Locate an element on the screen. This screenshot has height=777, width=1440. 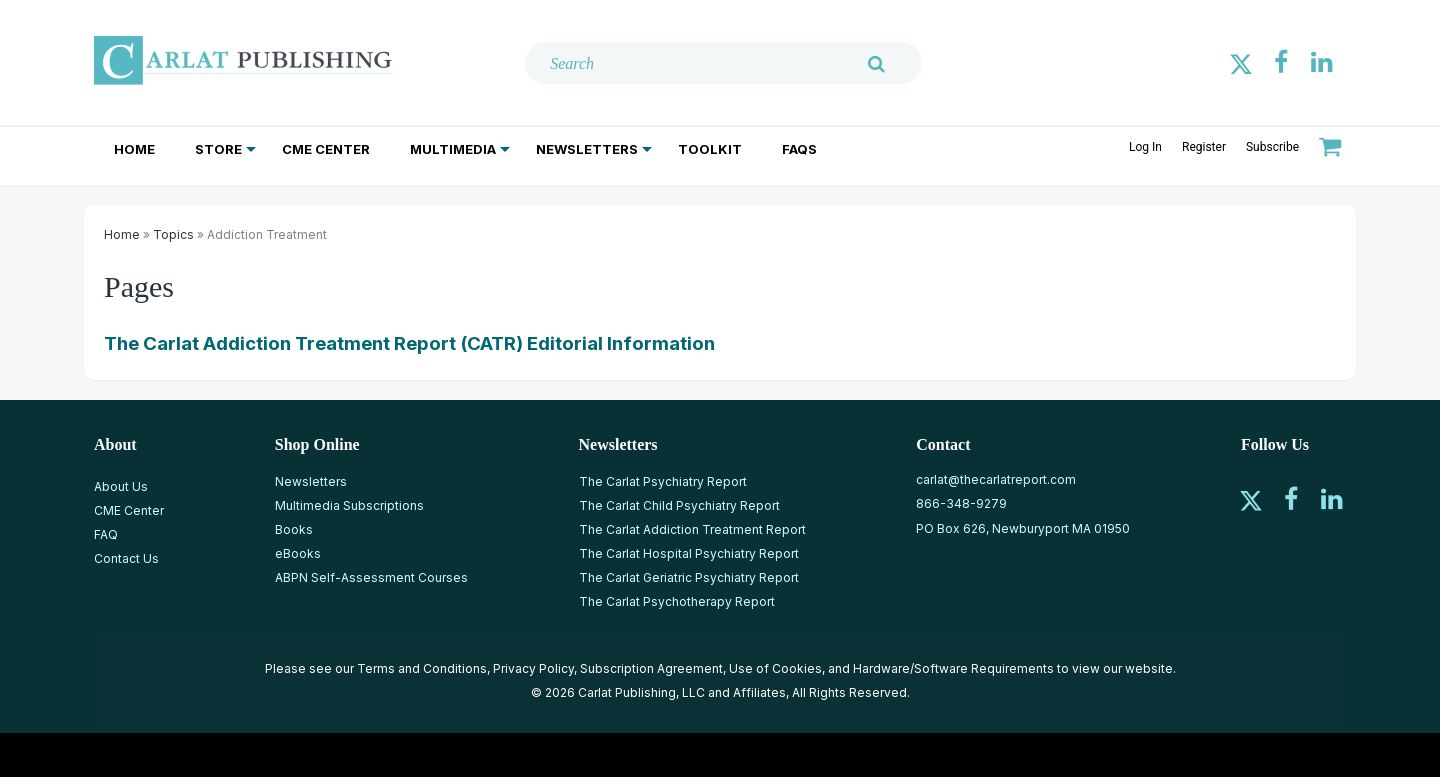
Contact Us is located at coordinates (126, 558).